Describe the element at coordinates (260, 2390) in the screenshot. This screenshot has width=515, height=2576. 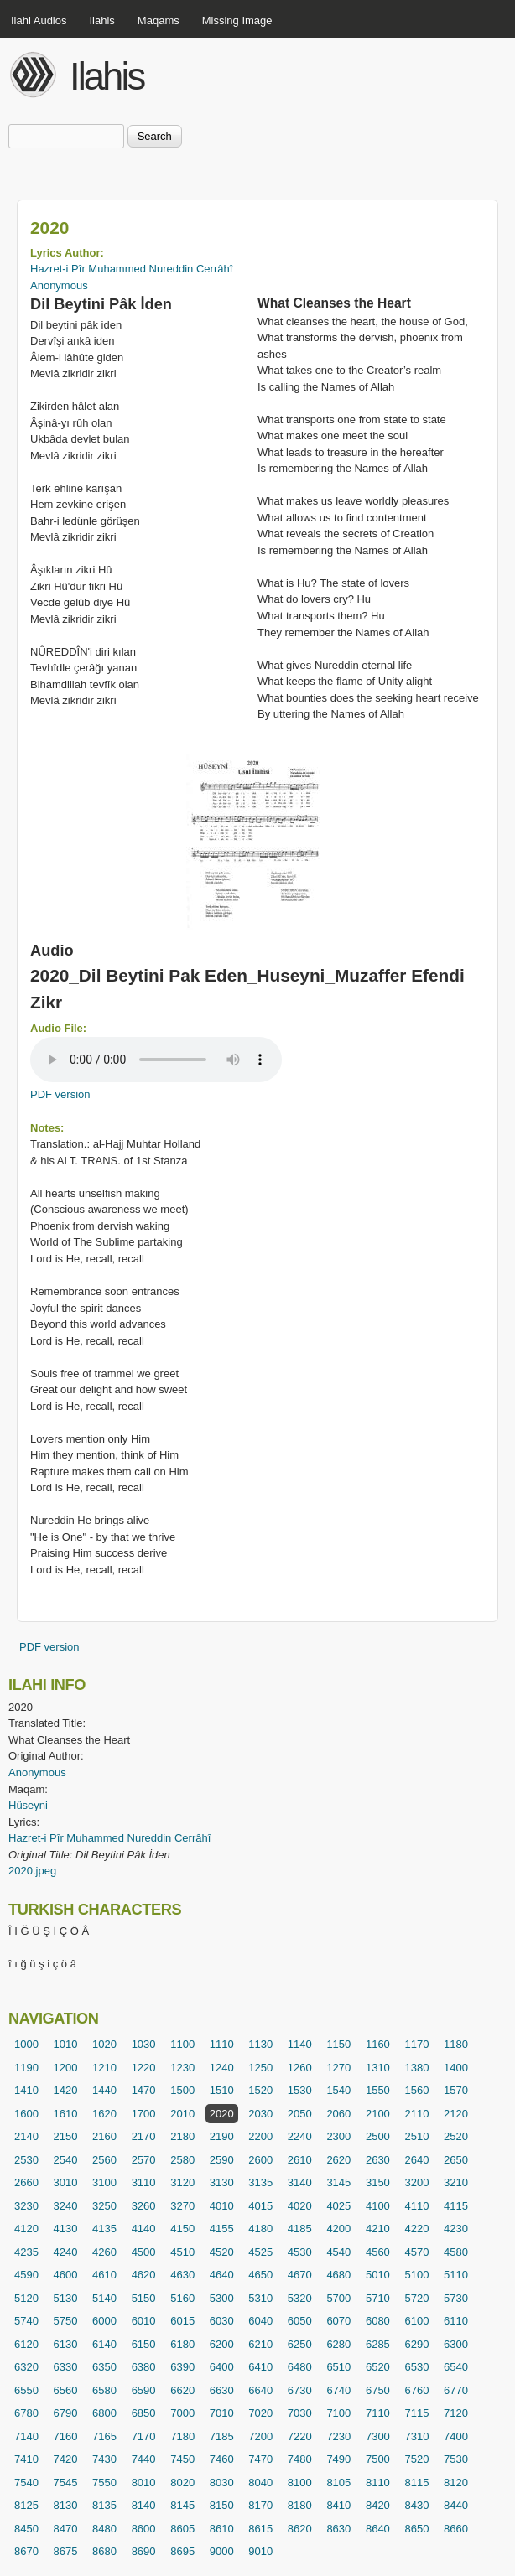
I see `6640` at that location.